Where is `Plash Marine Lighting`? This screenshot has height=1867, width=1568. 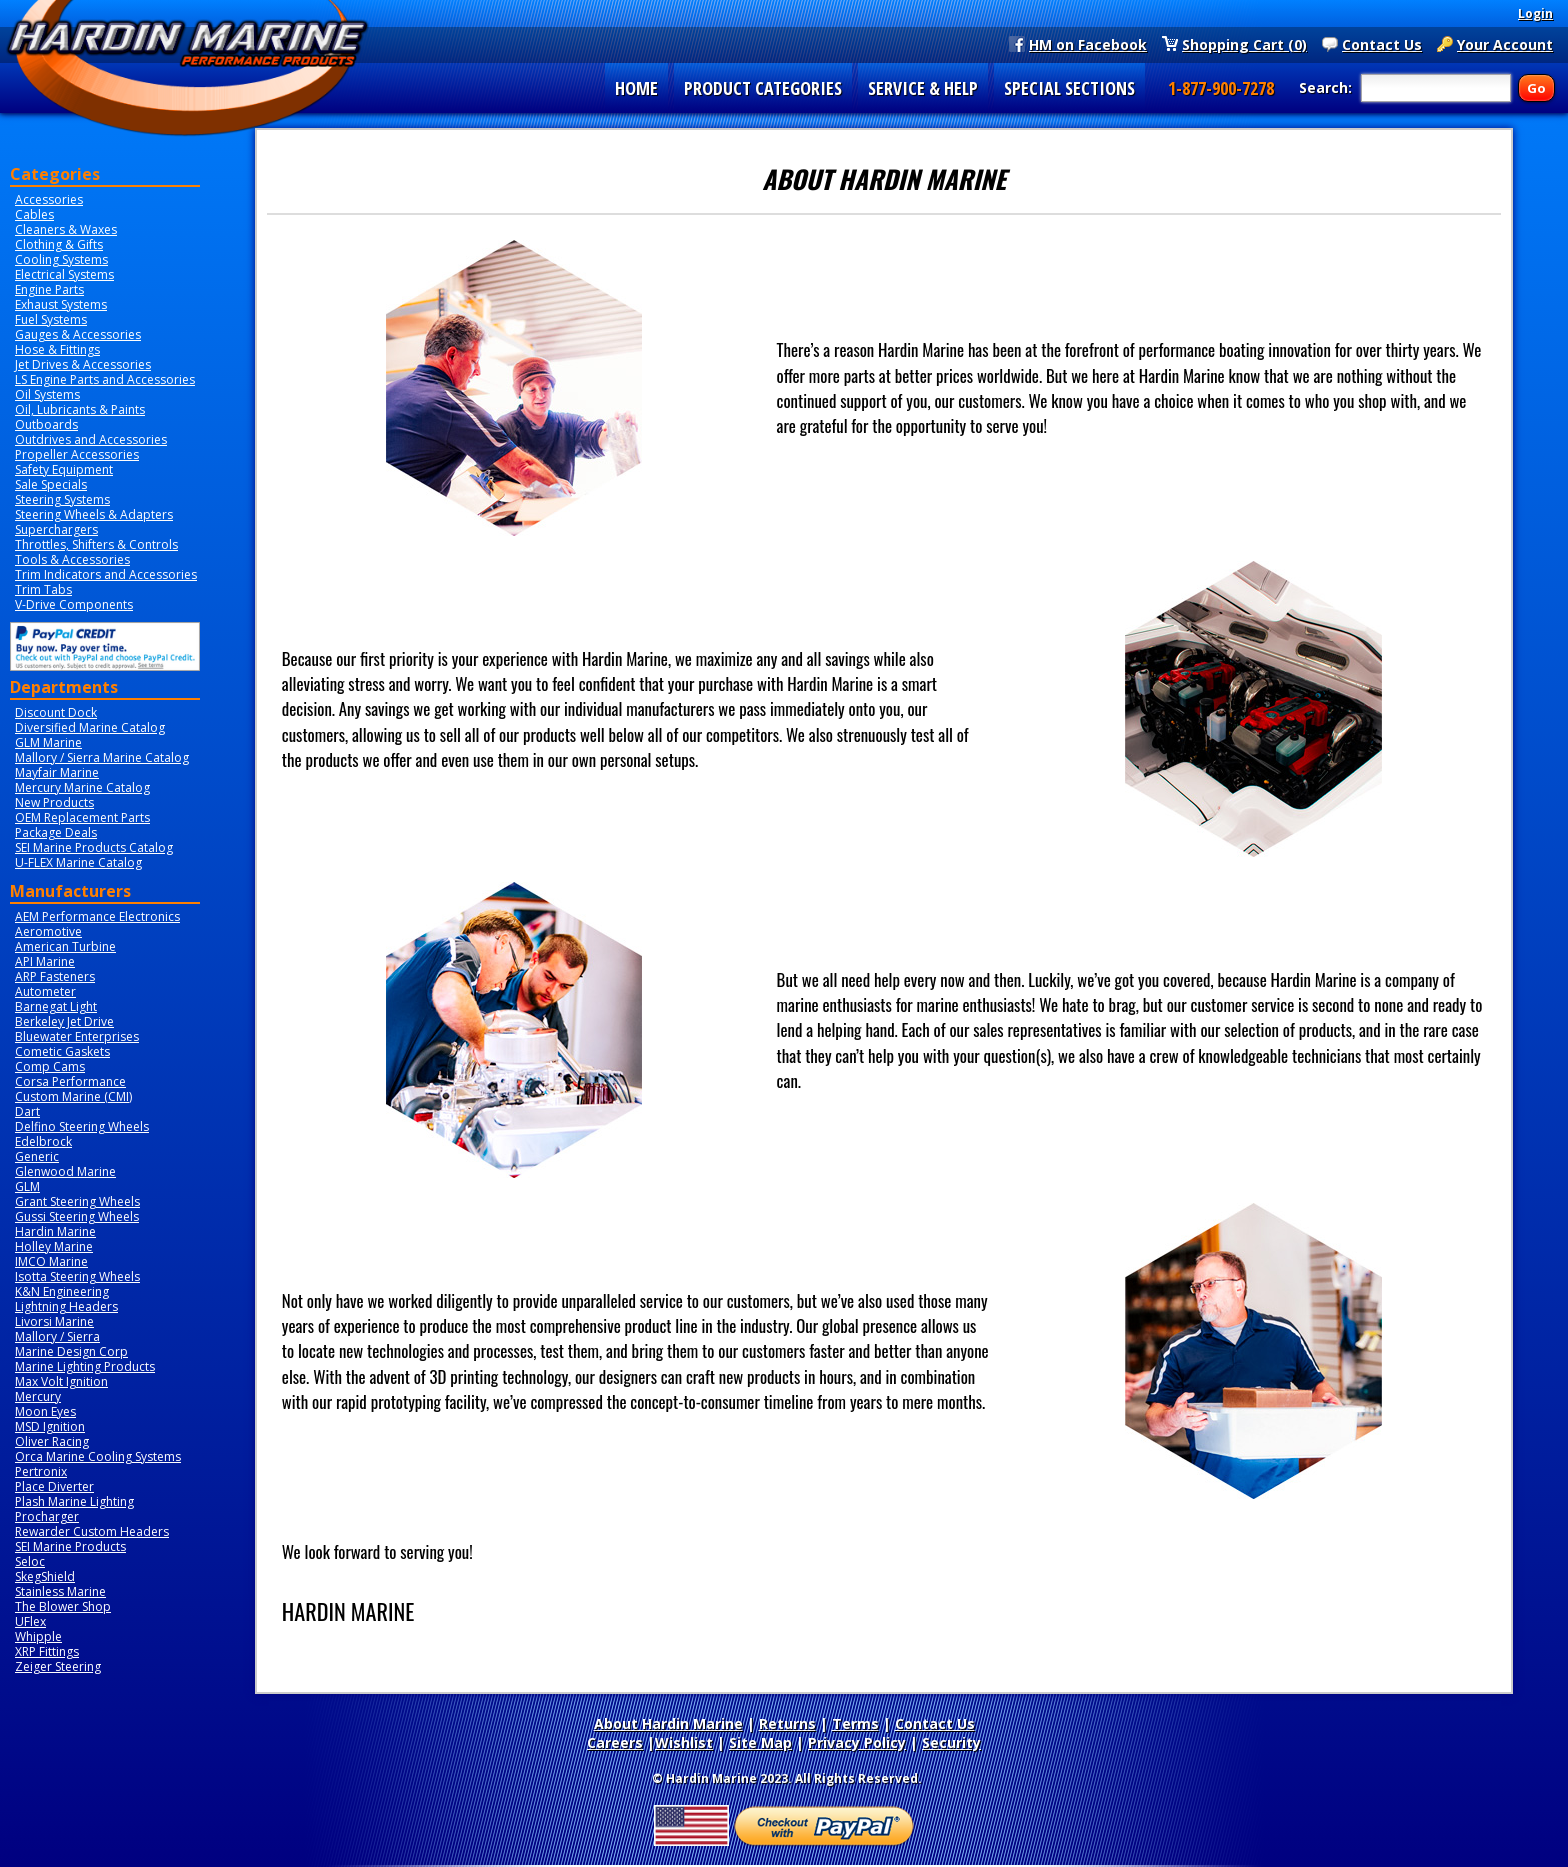 Plash Marine Lighting is located at coordinates (74, 1501).